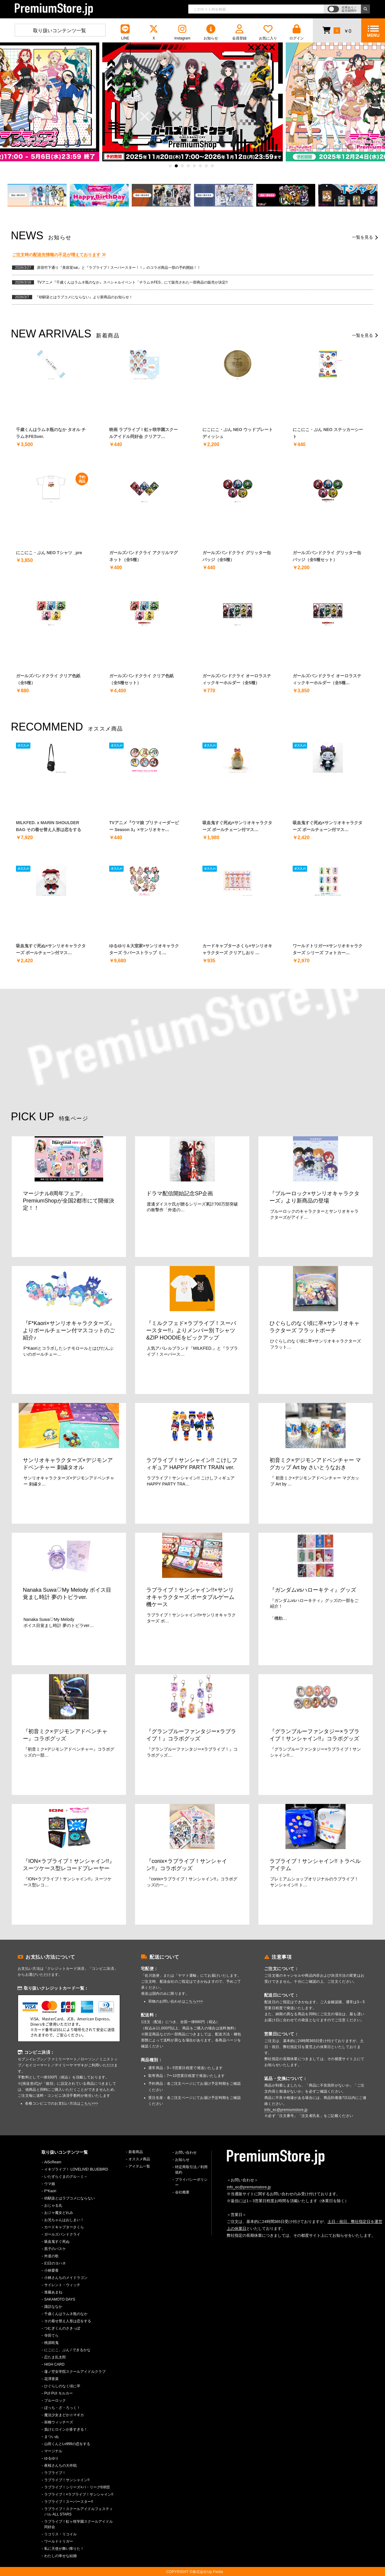 This screenshot has height=2576, width=385. What do you see at coordinates (62, 2408) in the screenshot?
I see `ぼっち・ざ・ろっく！` at bounding box center [62, 2408].